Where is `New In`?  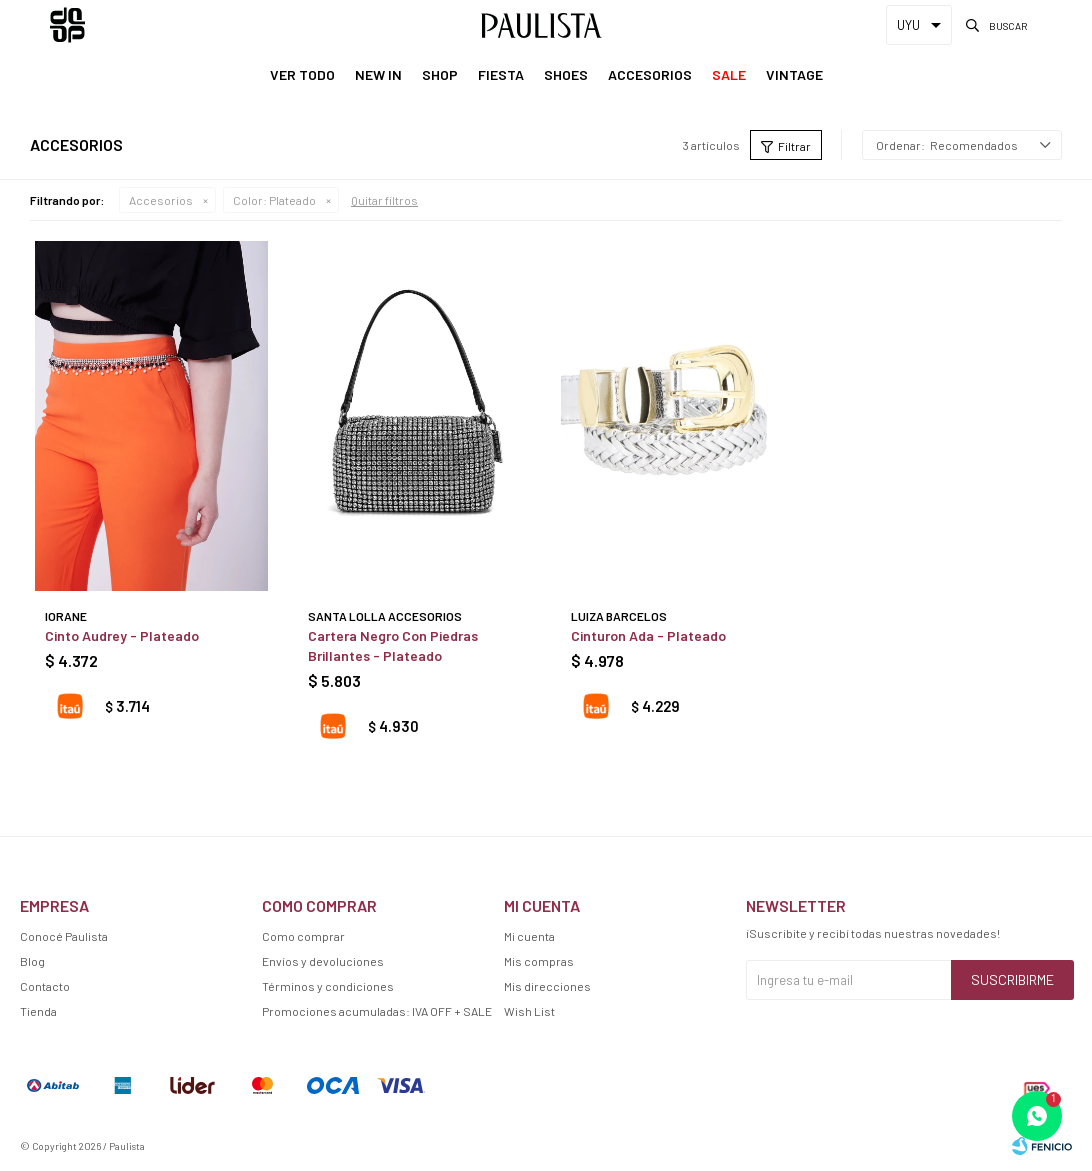 New In is located at coordinates (378, 74).